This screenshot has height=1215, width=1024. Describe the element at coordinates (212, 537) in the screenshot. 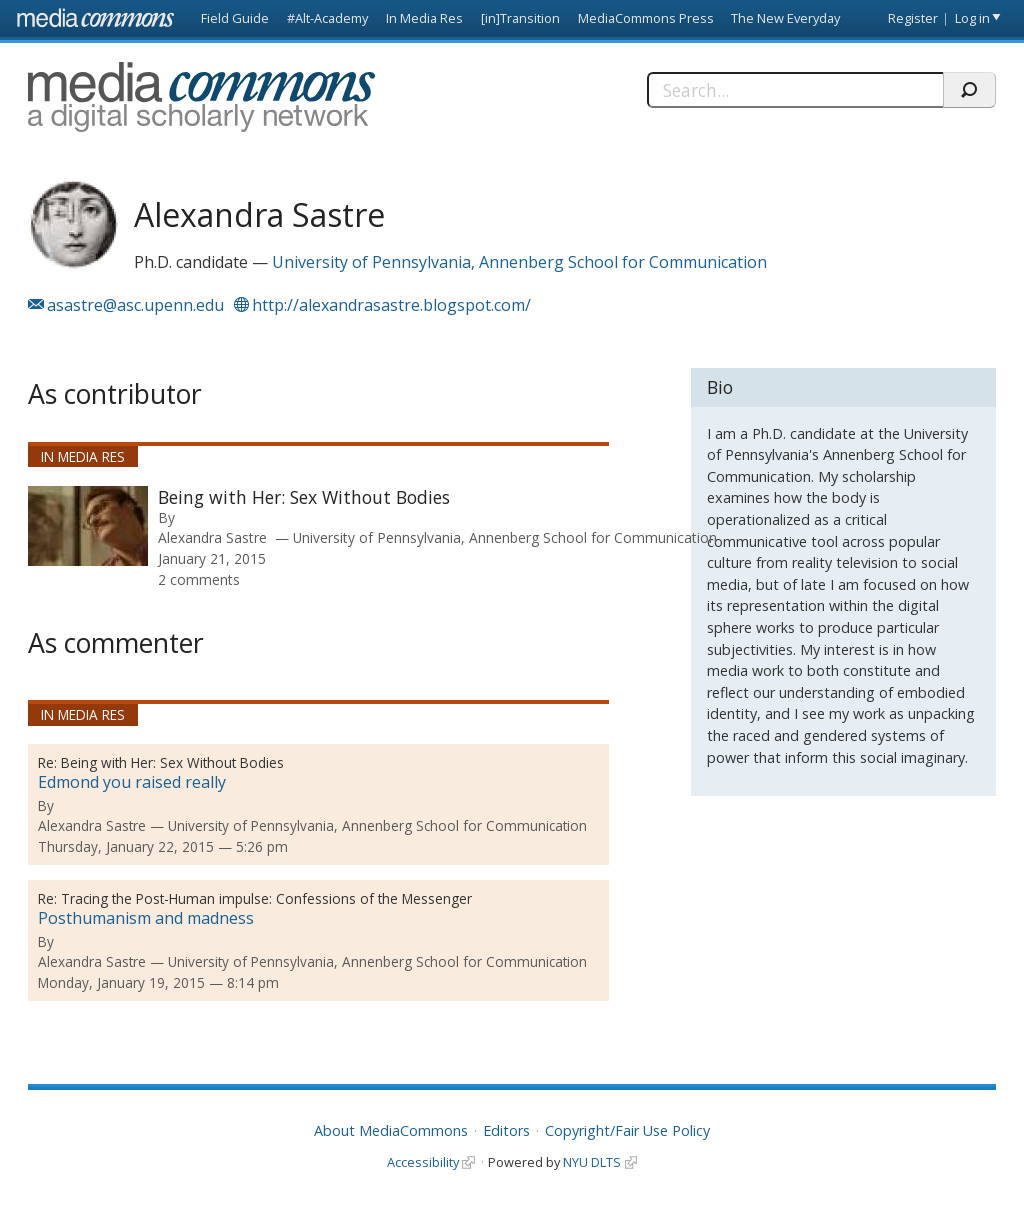

I see `Alexandra Sastre` at that location.